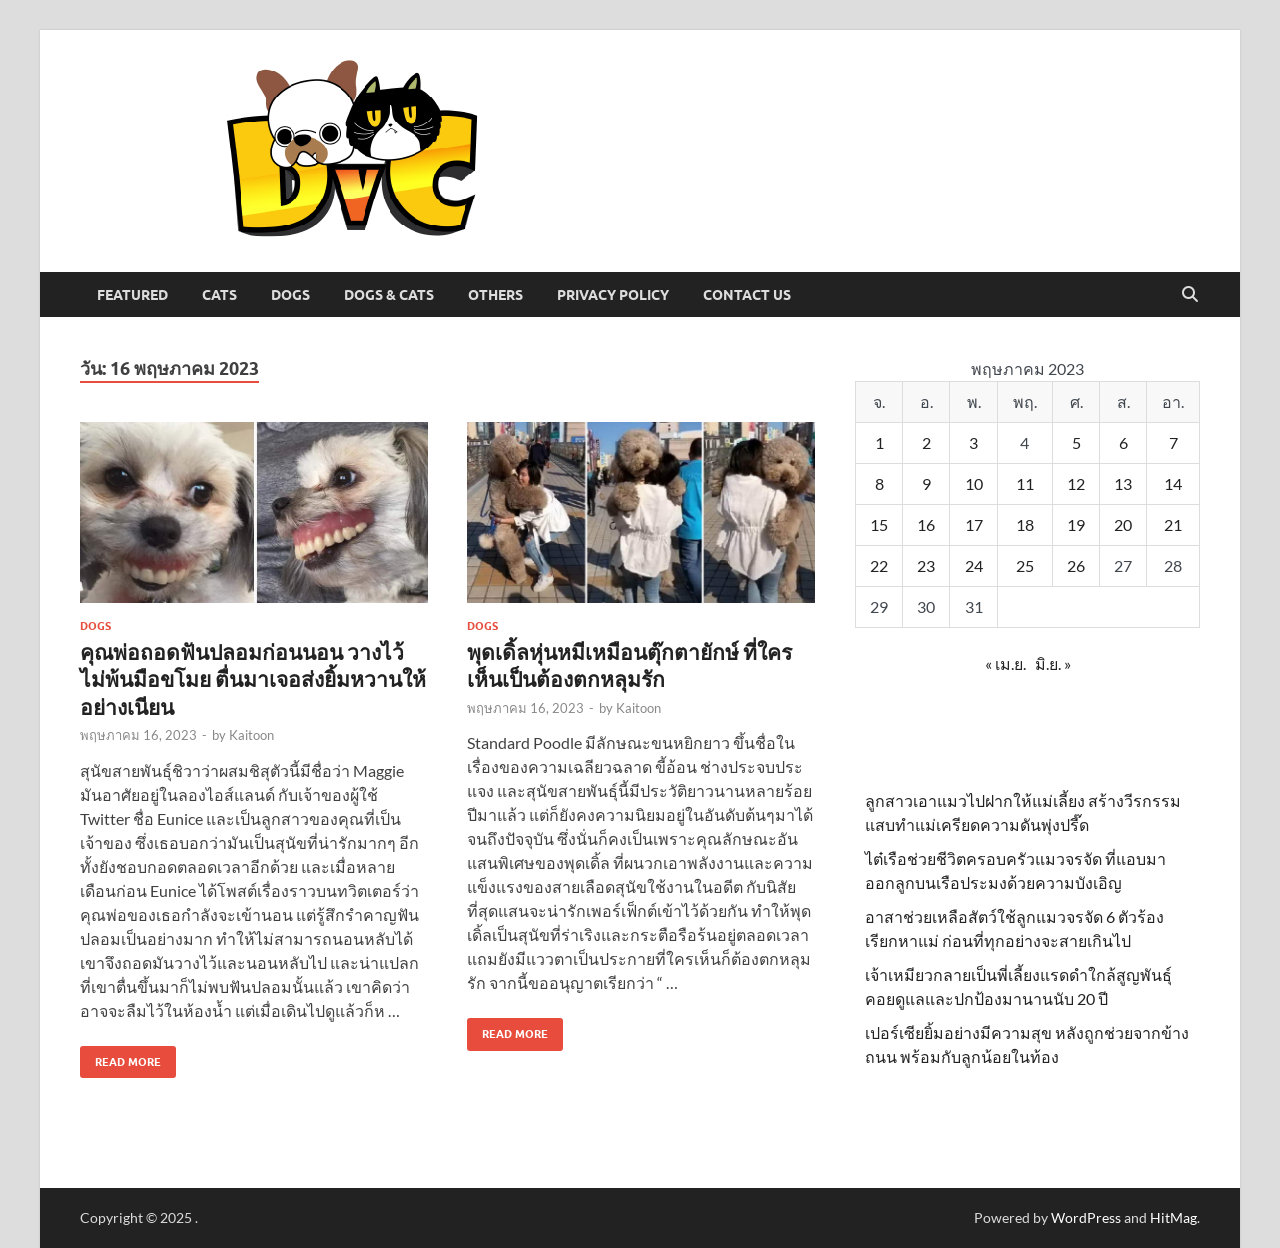 The height and width of the screenshot is (1248, 1280). Describe the element at coordinates (1123, 483) in the screenshot. I see `13 [เผยแพร่เรื่องแล้วบน 13 May 2023]` at that location.